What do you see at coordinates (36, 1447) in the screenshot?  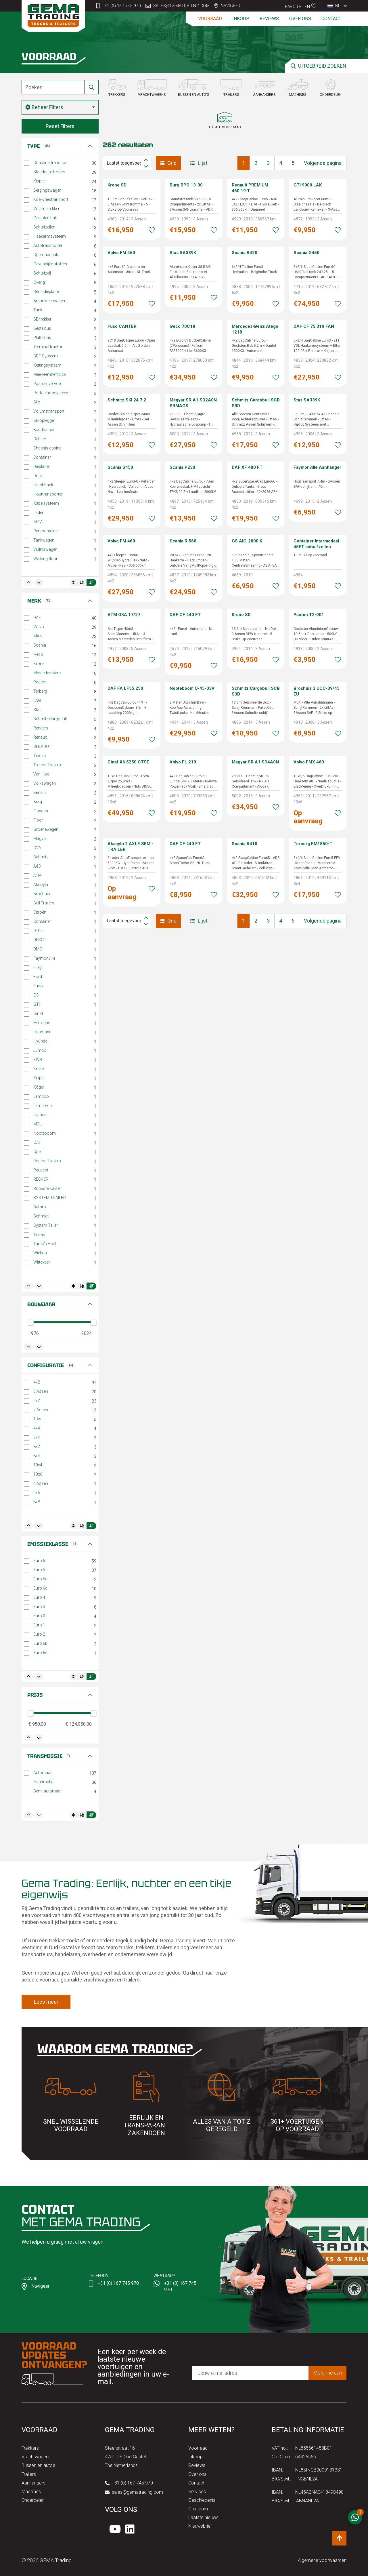 I see `8x2` at bounding box center [36, 1447].